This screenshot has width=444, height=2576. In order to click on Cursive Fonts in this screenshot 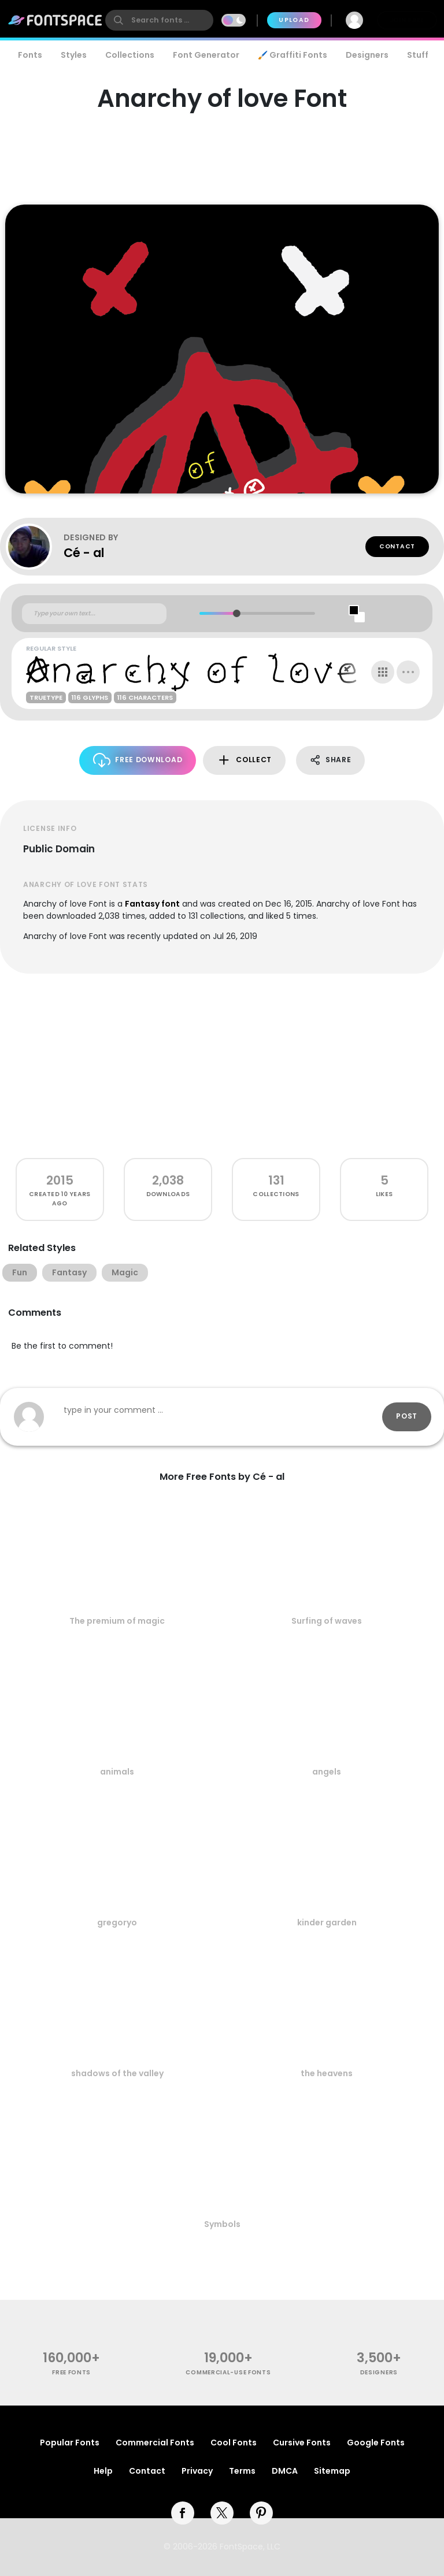, I will do `click(302, 2442)`.